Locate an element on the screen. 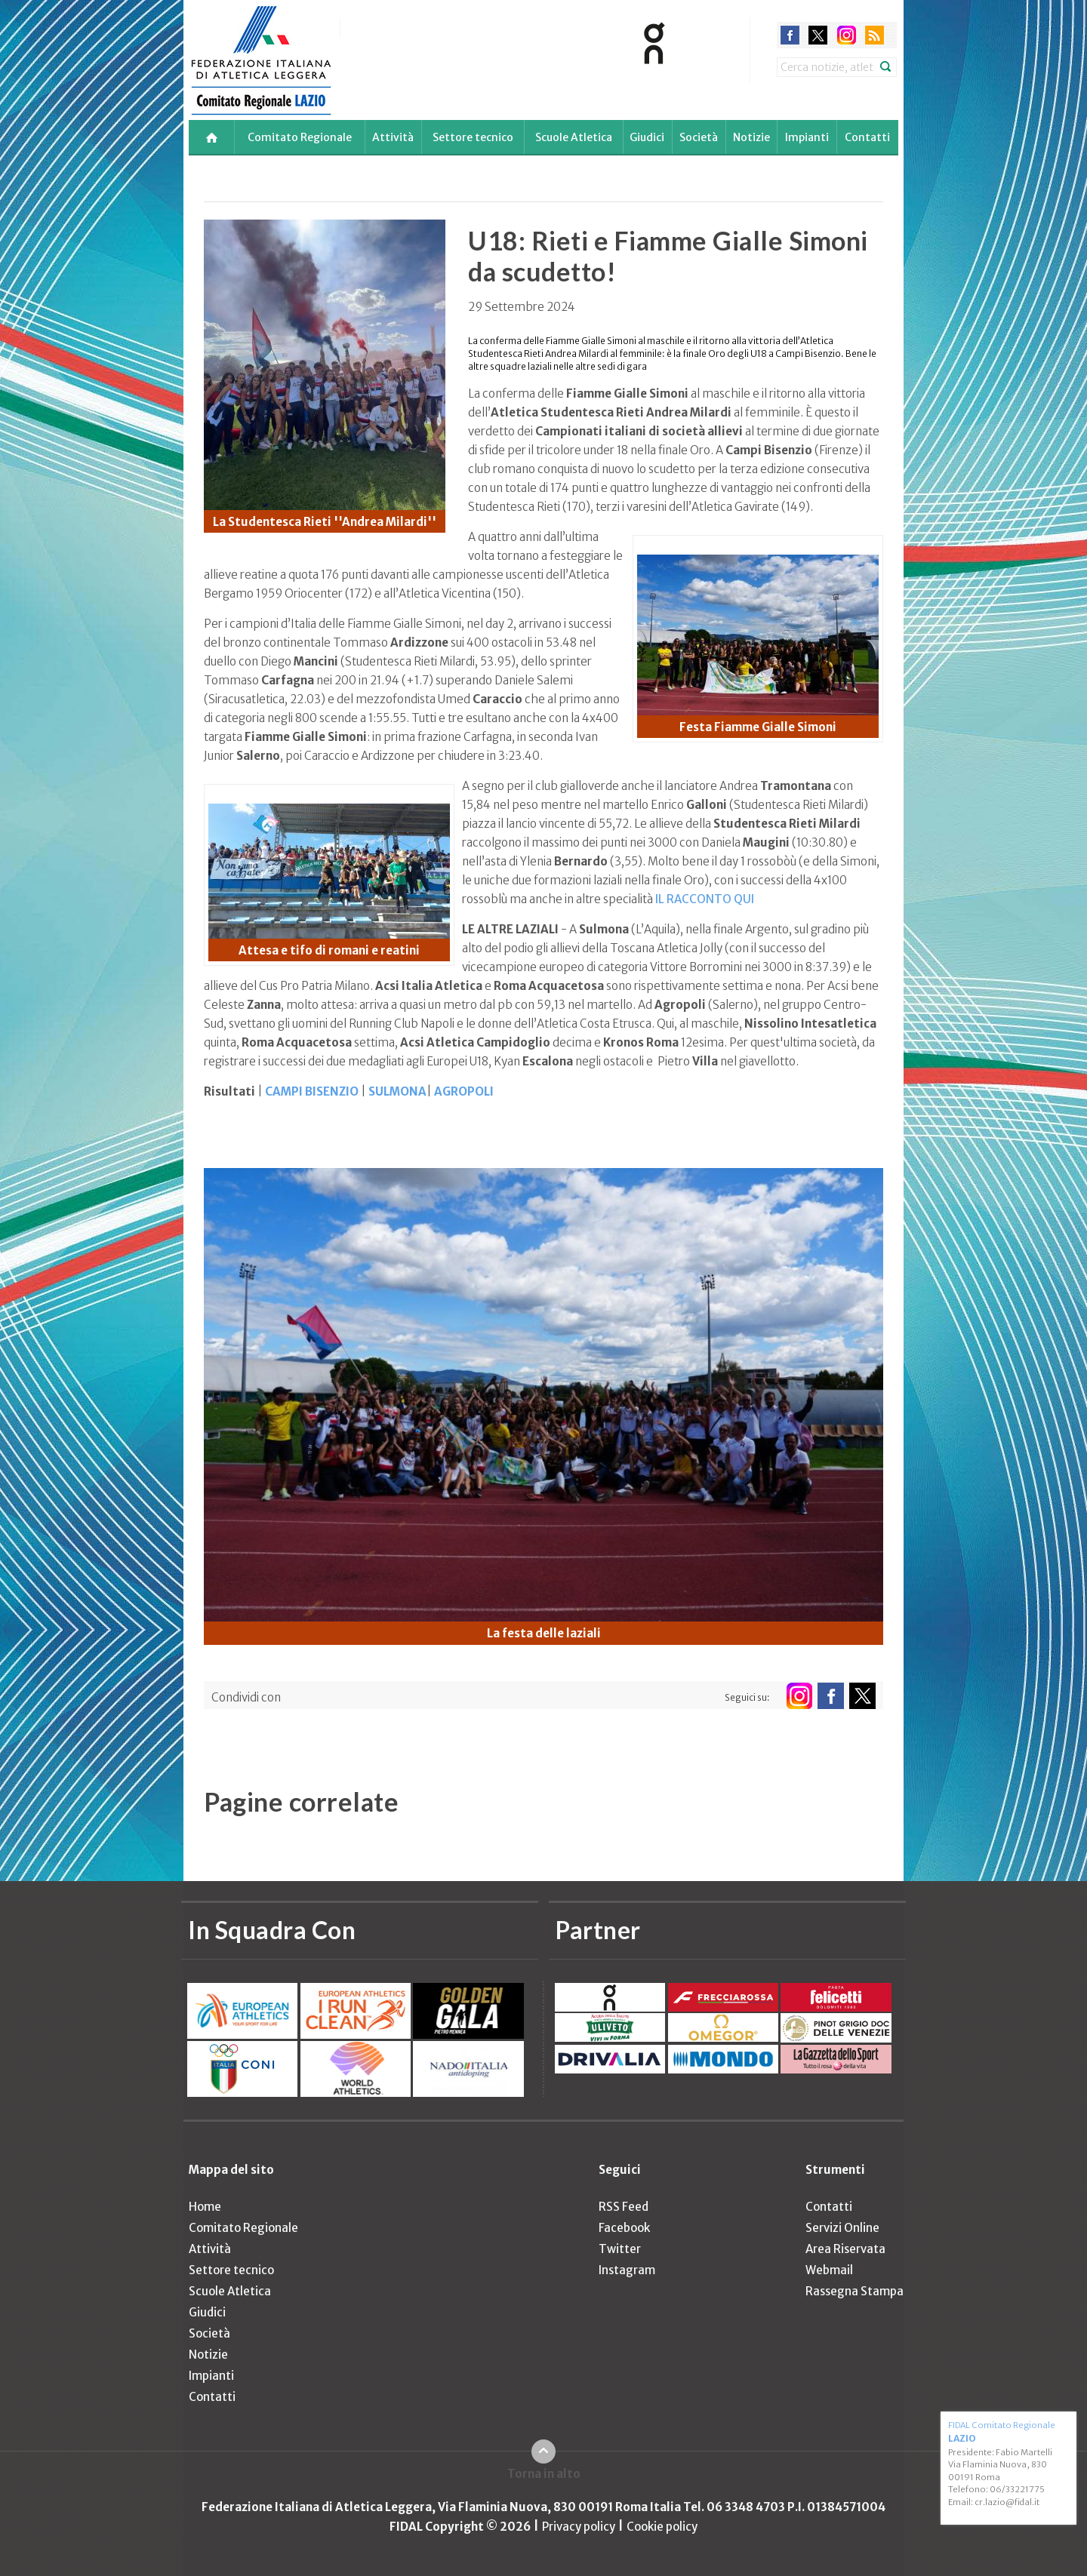 This screenshot has height=2576, width=1087. RSS Feed is located at coordinates (623, 2206).